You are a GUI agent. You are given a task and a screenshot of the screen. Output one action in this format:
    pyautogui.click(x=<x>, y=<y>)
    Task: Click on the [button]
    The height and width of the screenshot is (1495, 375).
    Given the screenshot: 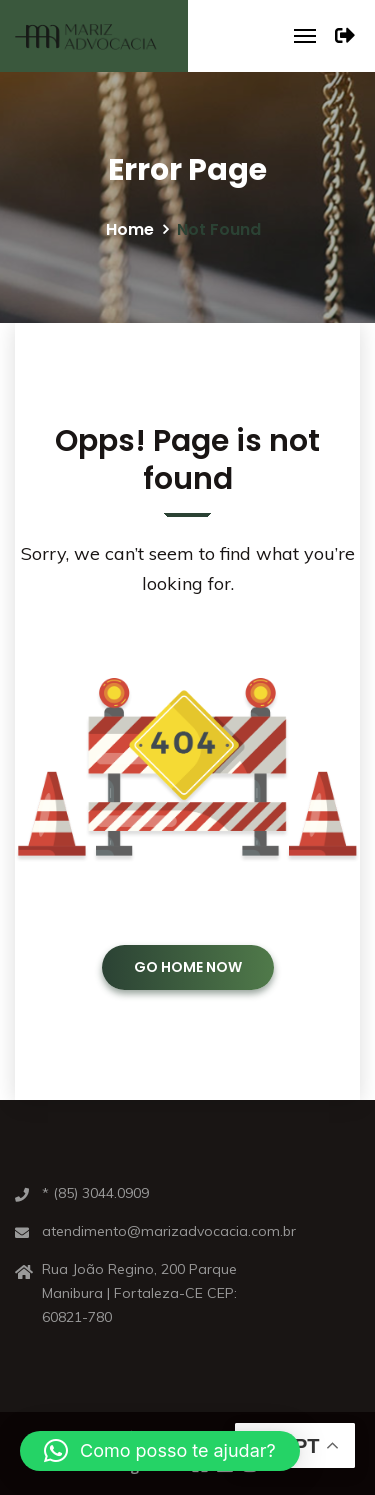 What is the action you would take?
    pyautogui.click(x=160, y=1451)
    